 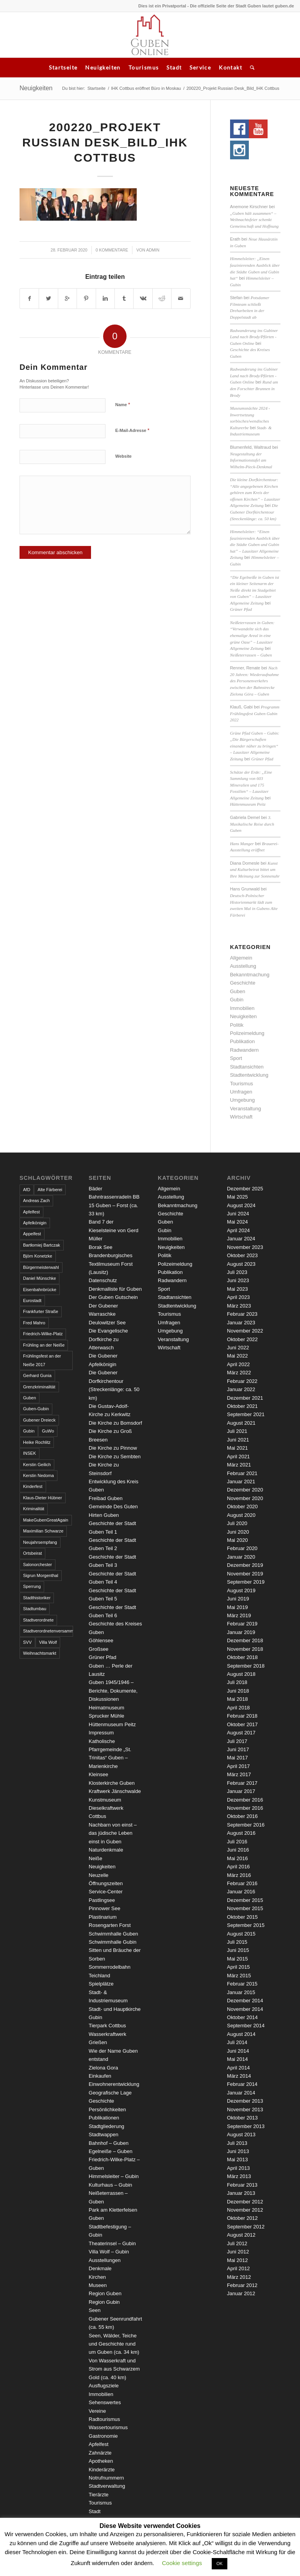 What do you see at coordinates (106, 2126) in the screenshot?
I see `Stadtgliederung` at bounding box center [106, 2126].